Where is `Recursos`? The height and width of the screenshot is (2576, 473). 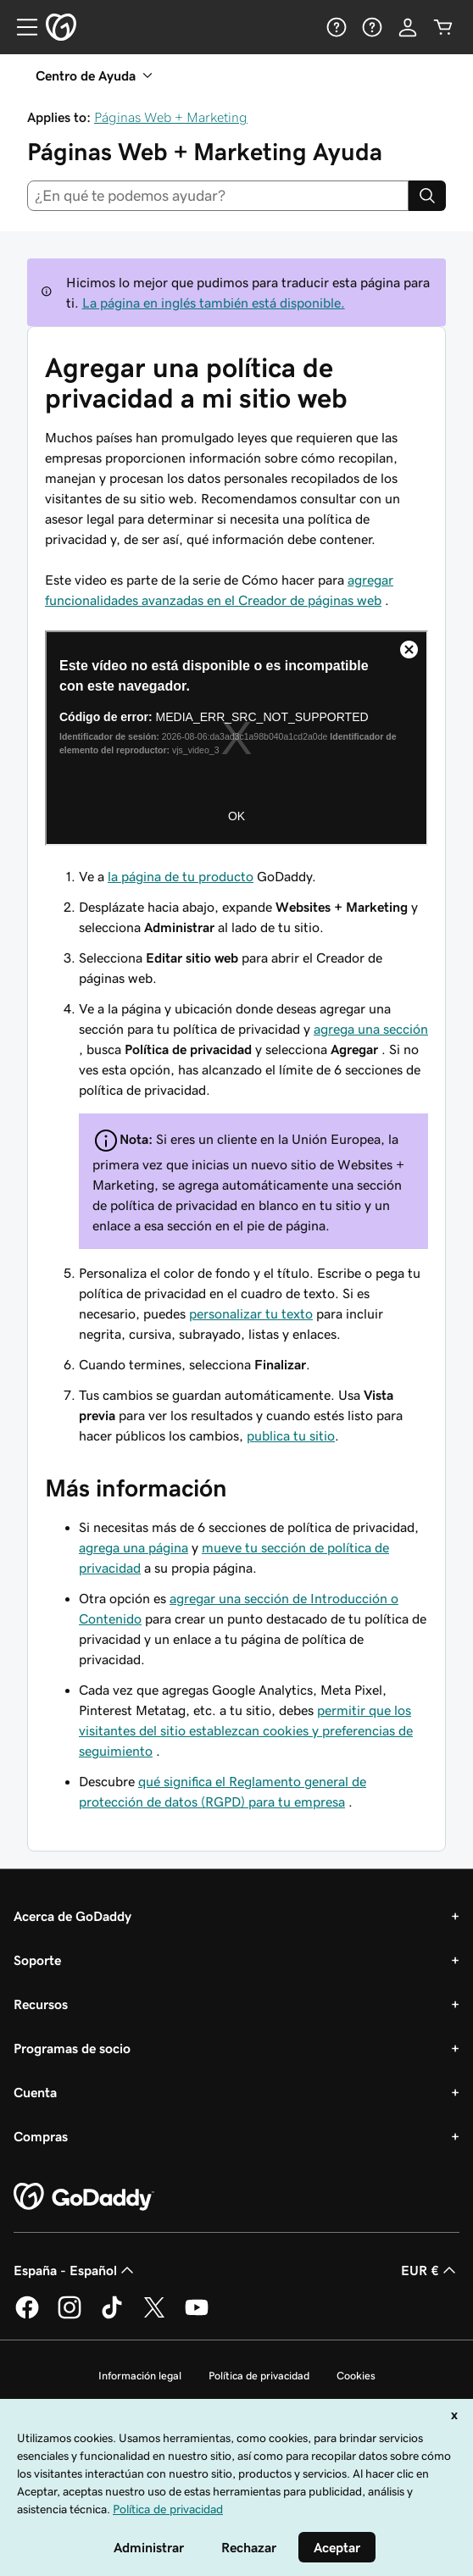 Recursos is located at coordinates (41, 2004).